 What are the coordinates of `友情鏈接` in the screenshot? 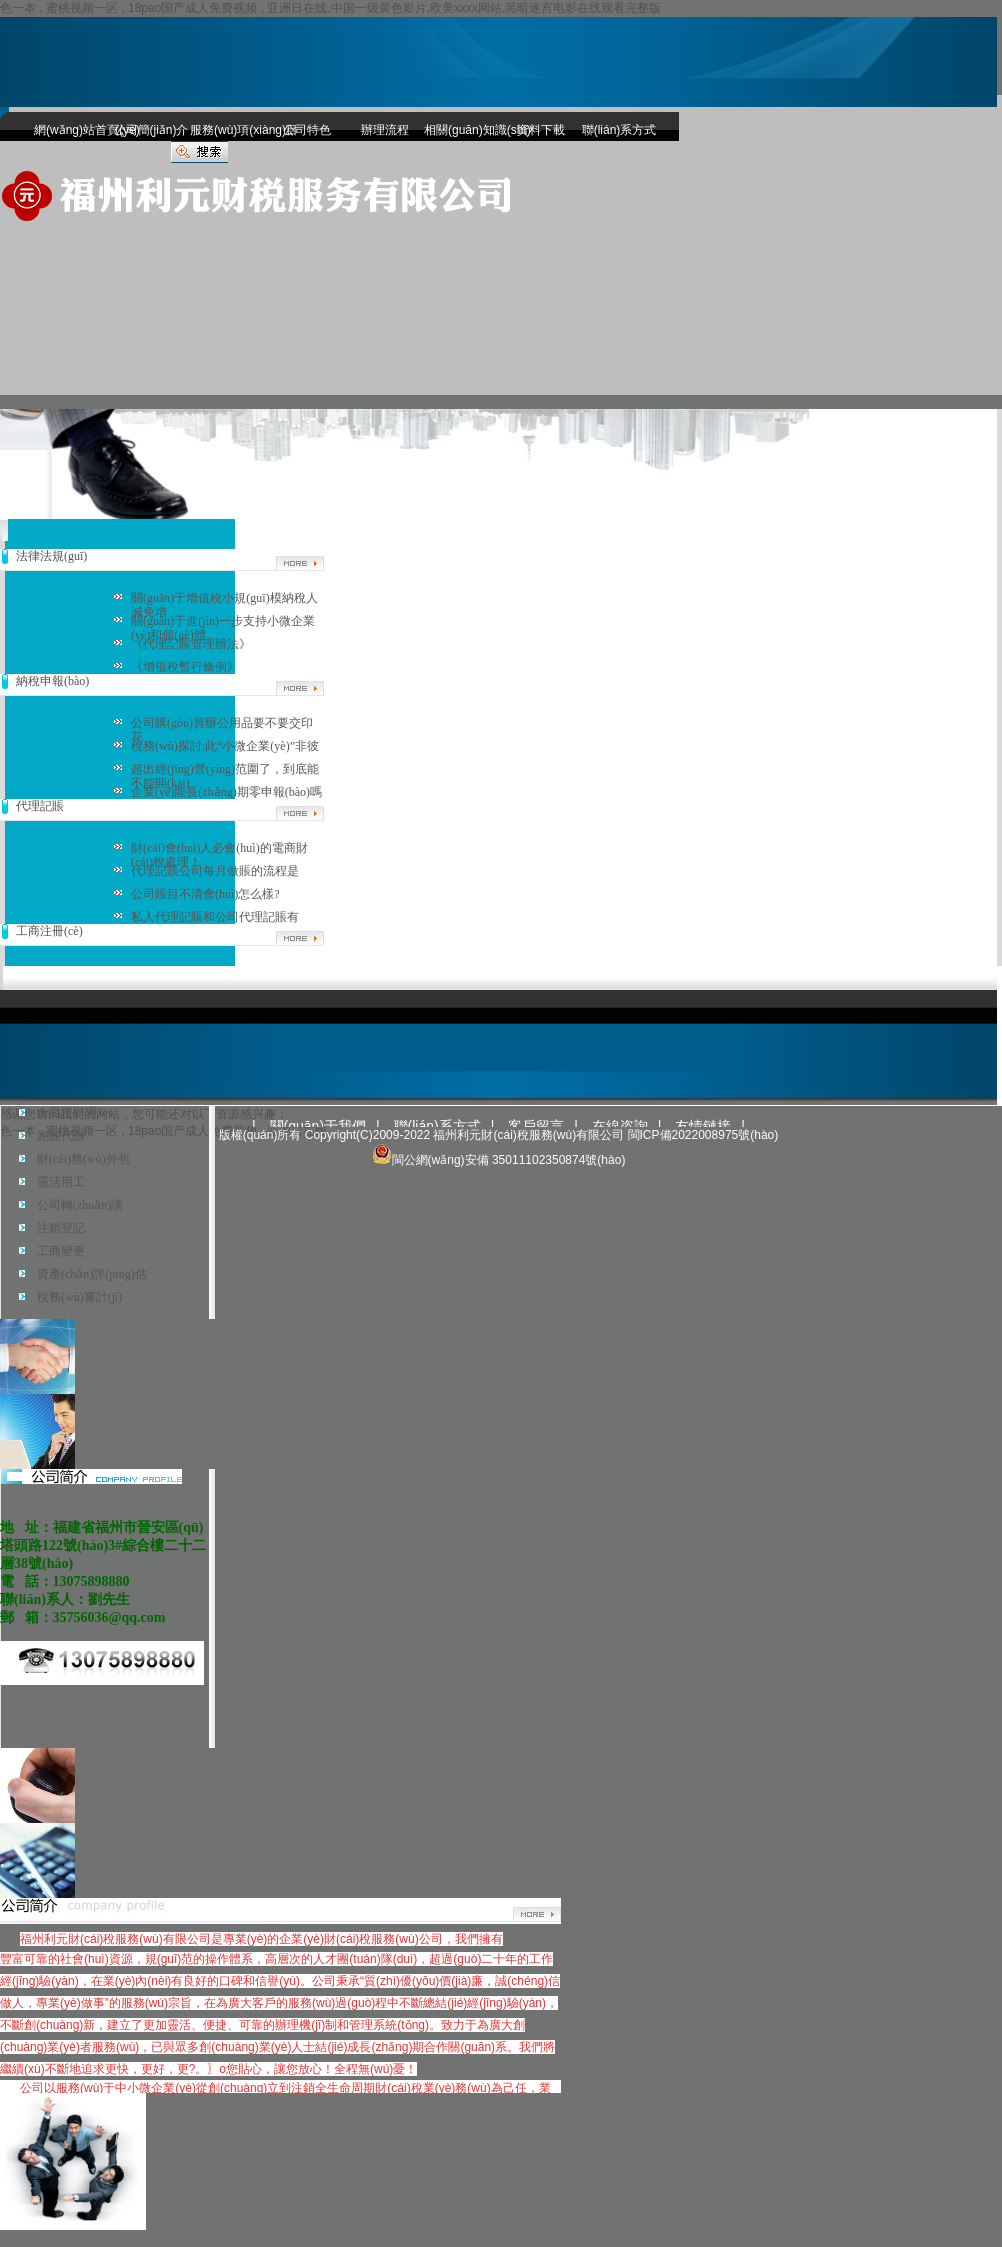 It's located at (703, 1126).